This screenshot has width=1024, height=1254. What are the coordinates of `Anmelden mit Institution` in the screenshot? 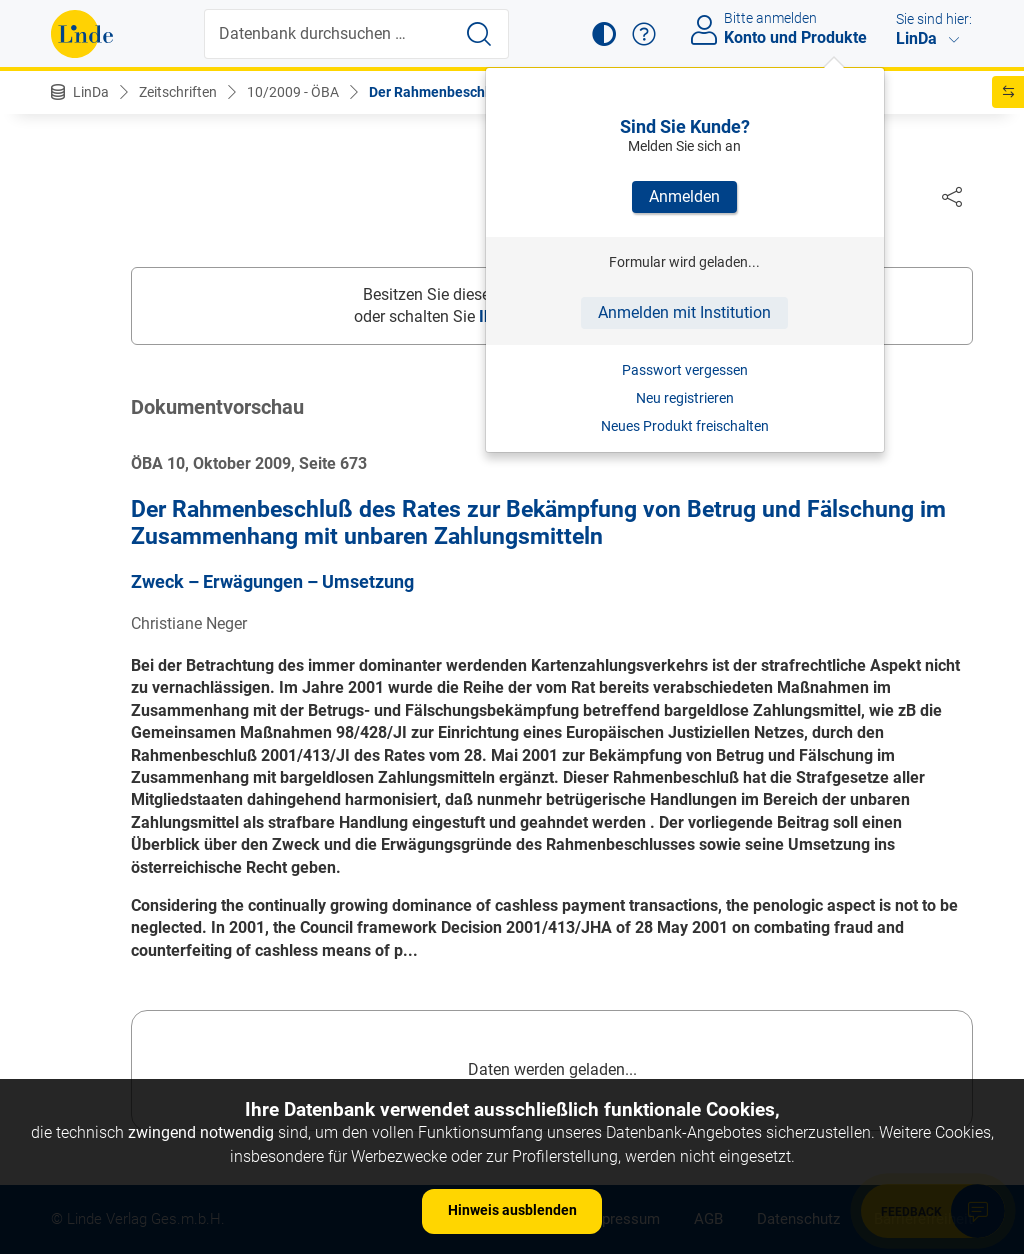 It's located at (684, 312).